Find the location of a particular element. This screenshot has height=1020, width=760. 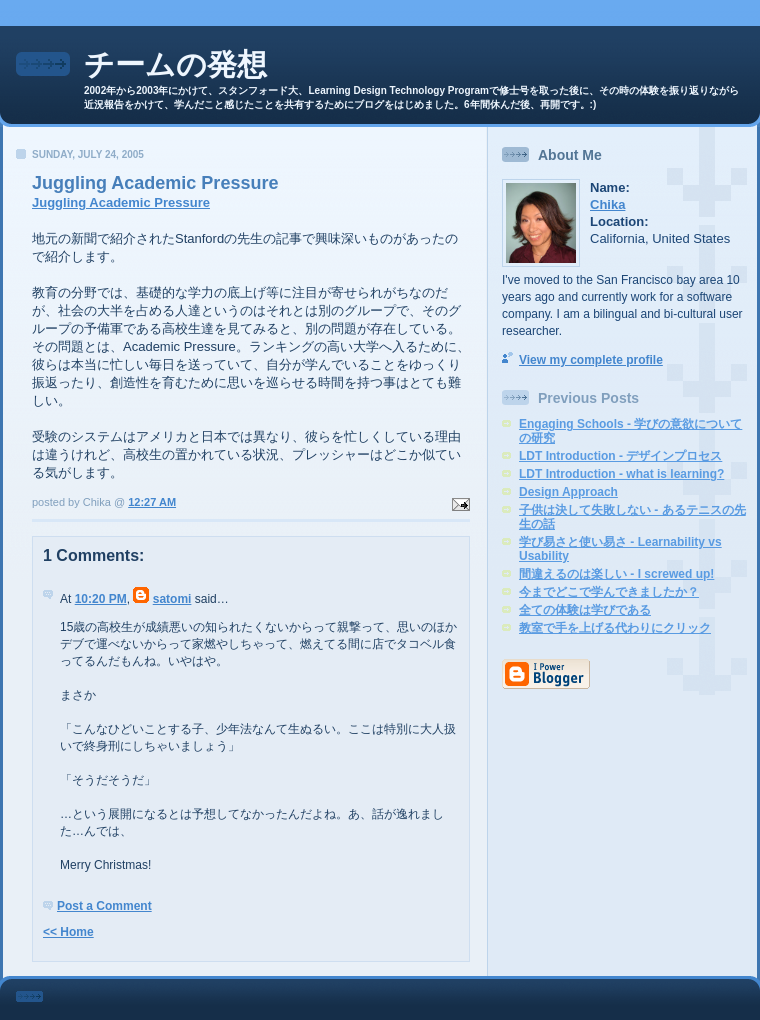

LDT Introduction - what is learning? is located at coordinates (621, 474).